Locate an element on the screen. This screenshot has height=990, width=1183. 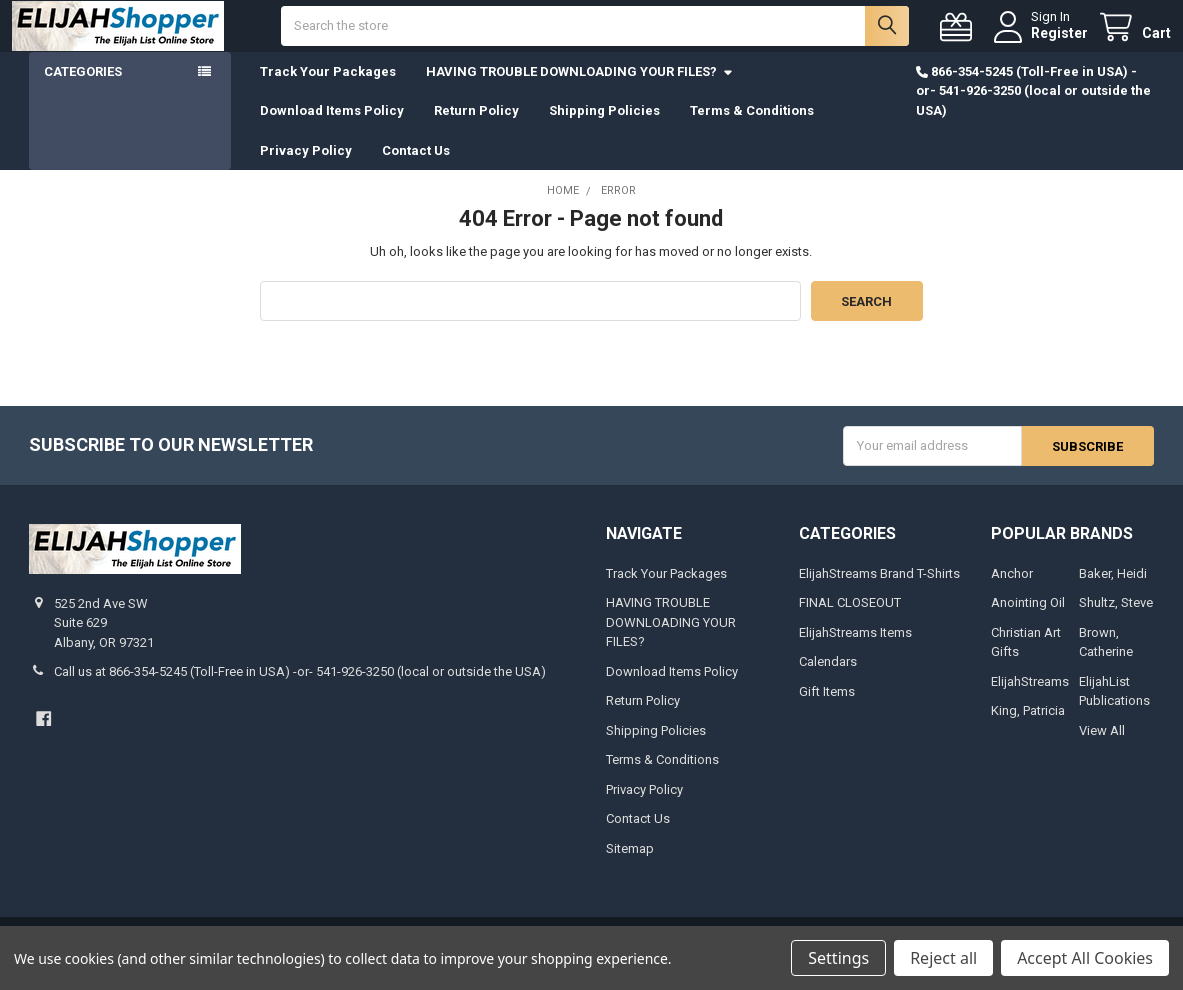
ElijahStreams is located at coordinates (1030, 699).